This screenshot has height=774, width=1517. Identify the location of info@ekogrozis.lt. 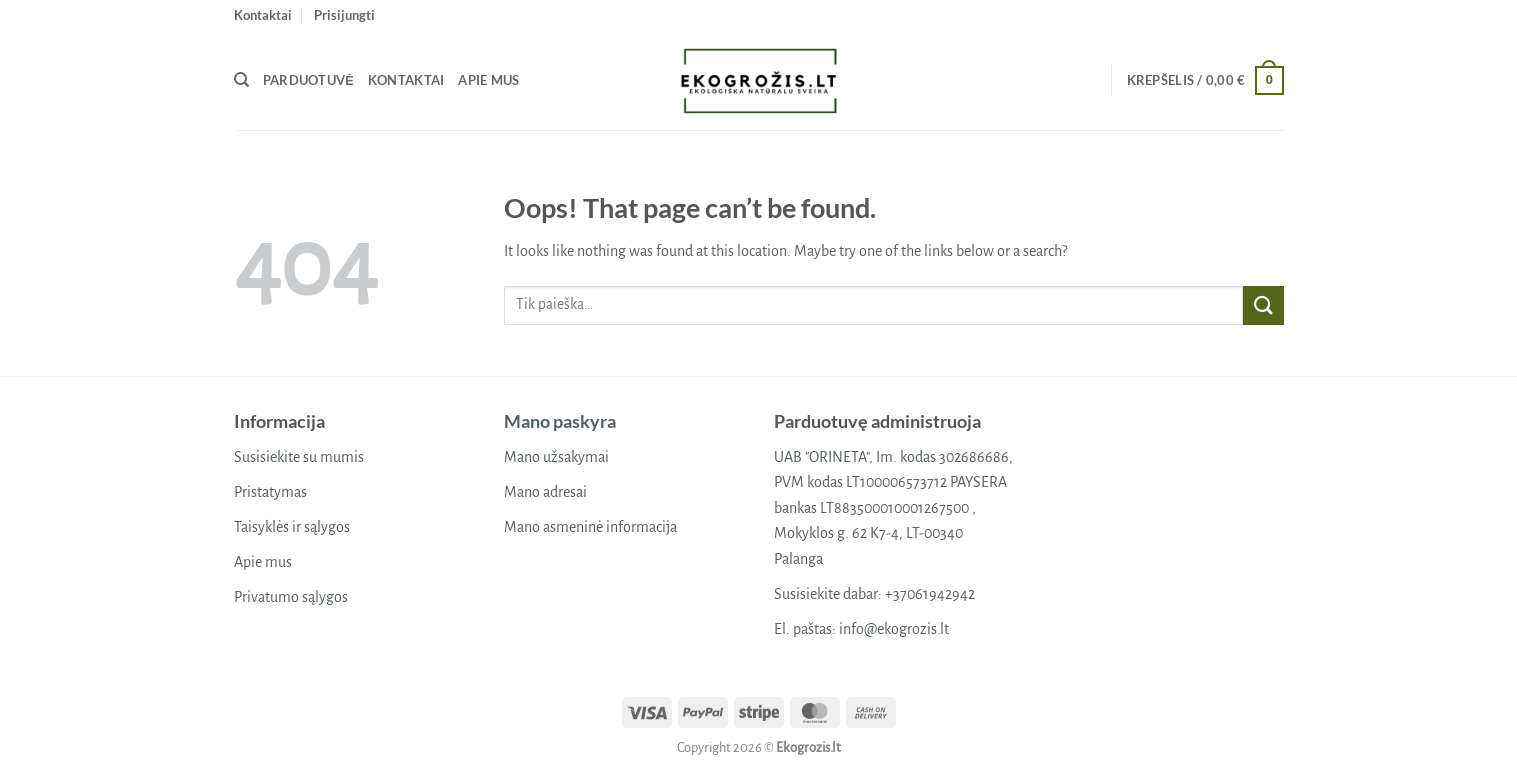
(894, 629).